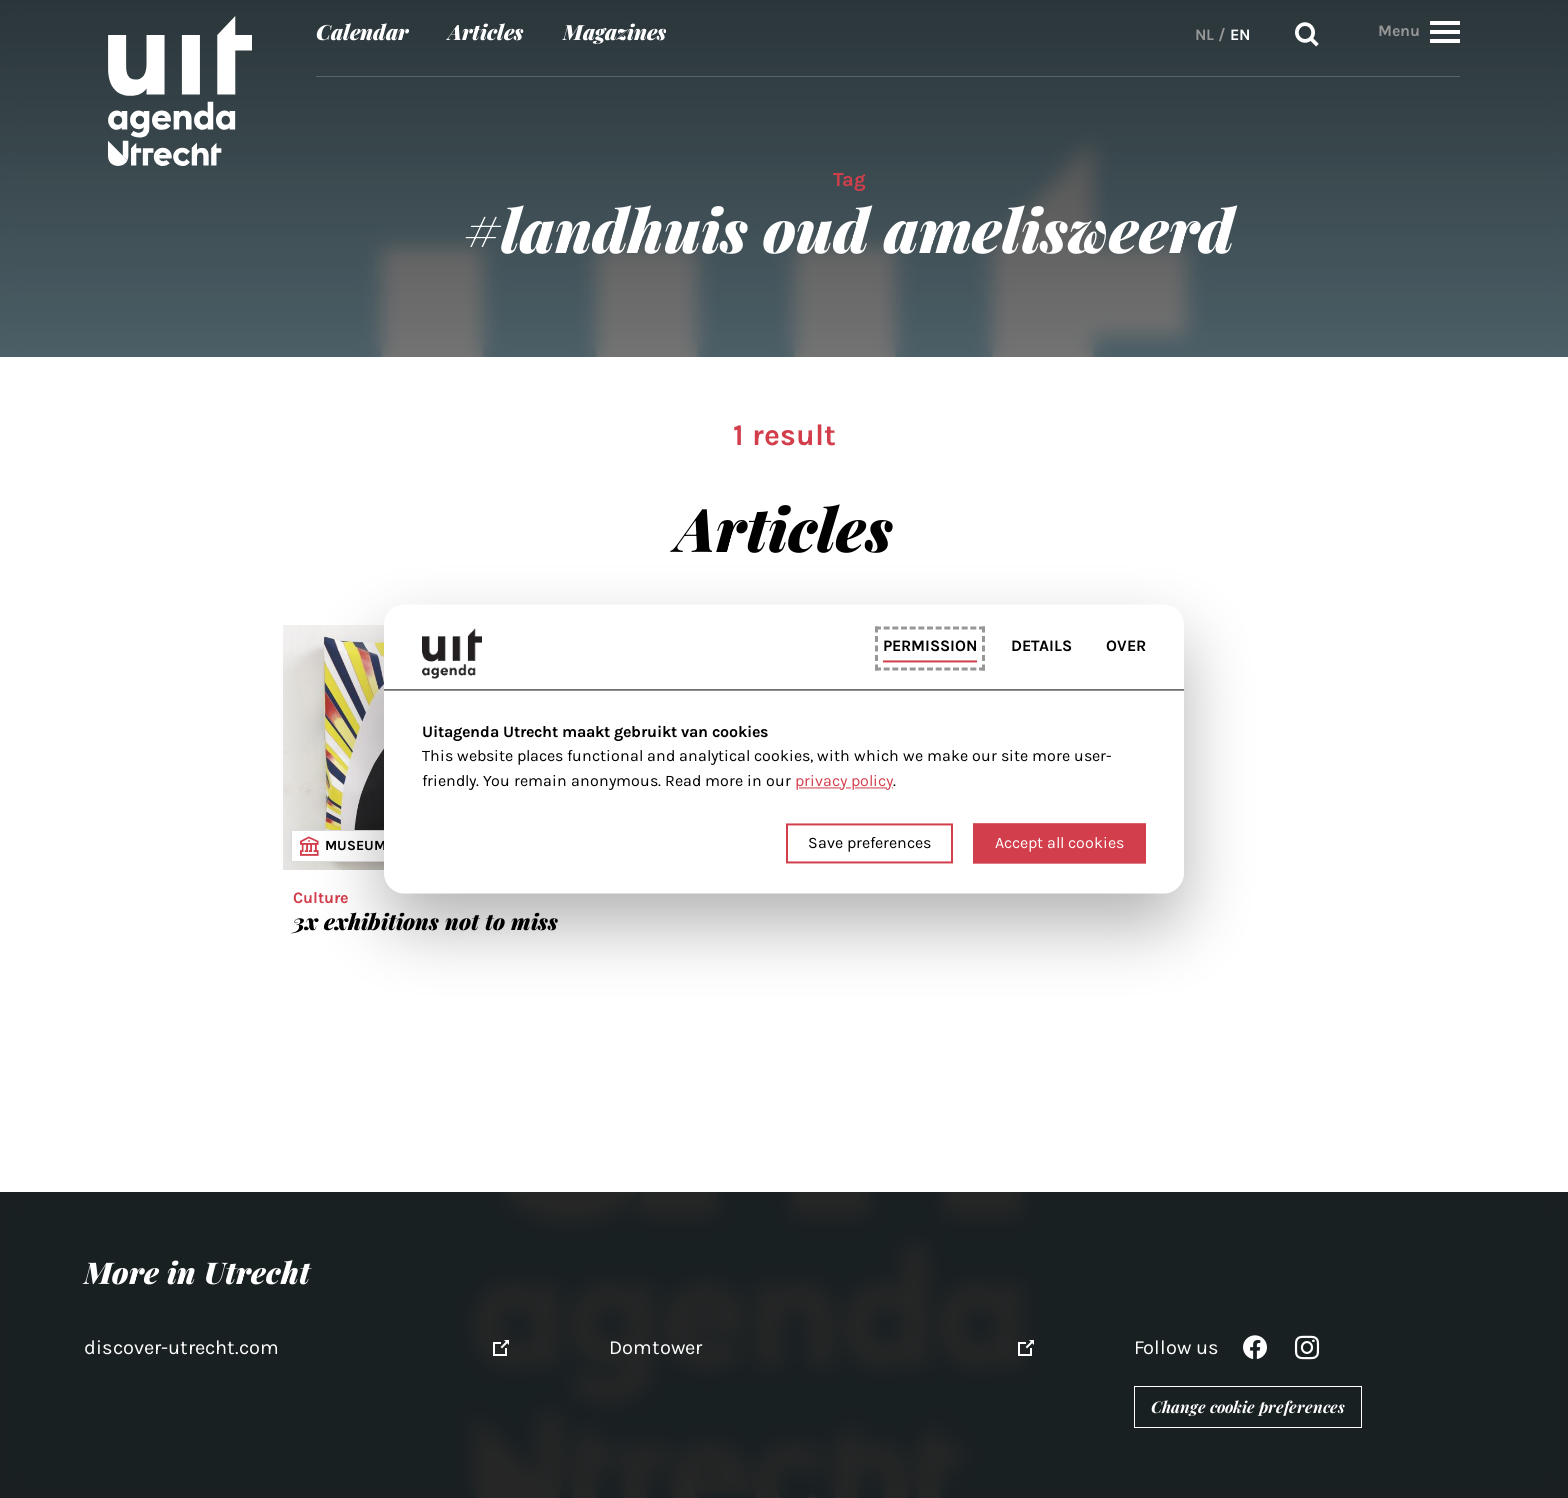 This screenshot has height=1498, width=1568. What do you see at coordinates (1041, 645) in the screenshot?
I see `Details [tab]` at bounding box center [1041, 645].